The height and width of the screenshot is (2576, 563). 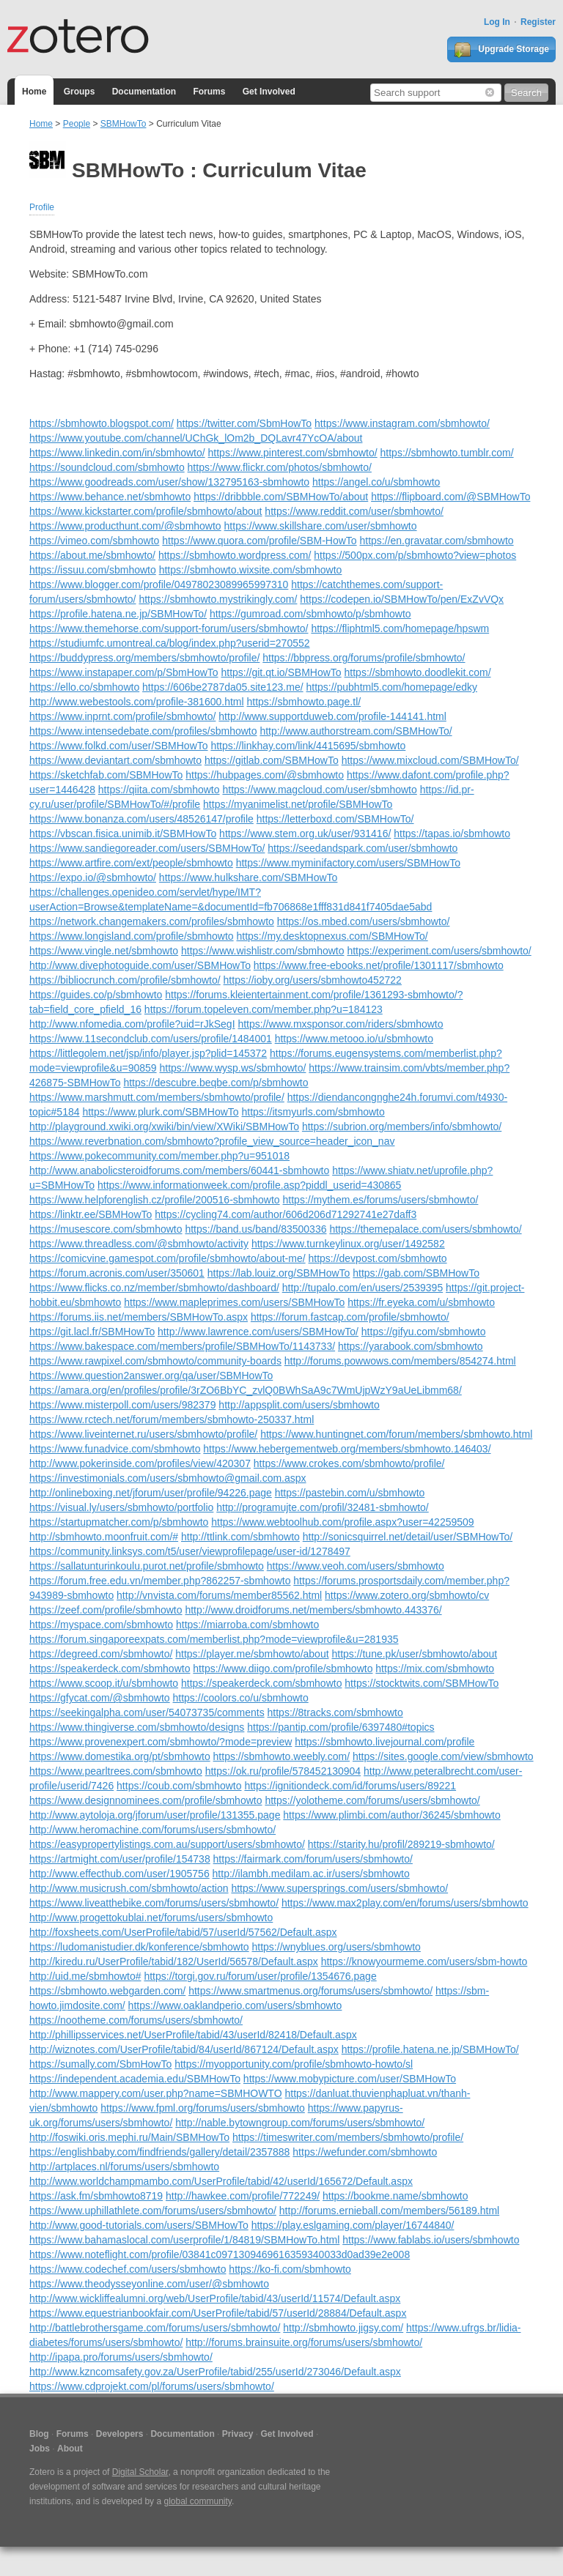 I want to click on https://sbmhowto.doodlekit.com/, so click(x=418, y=672).